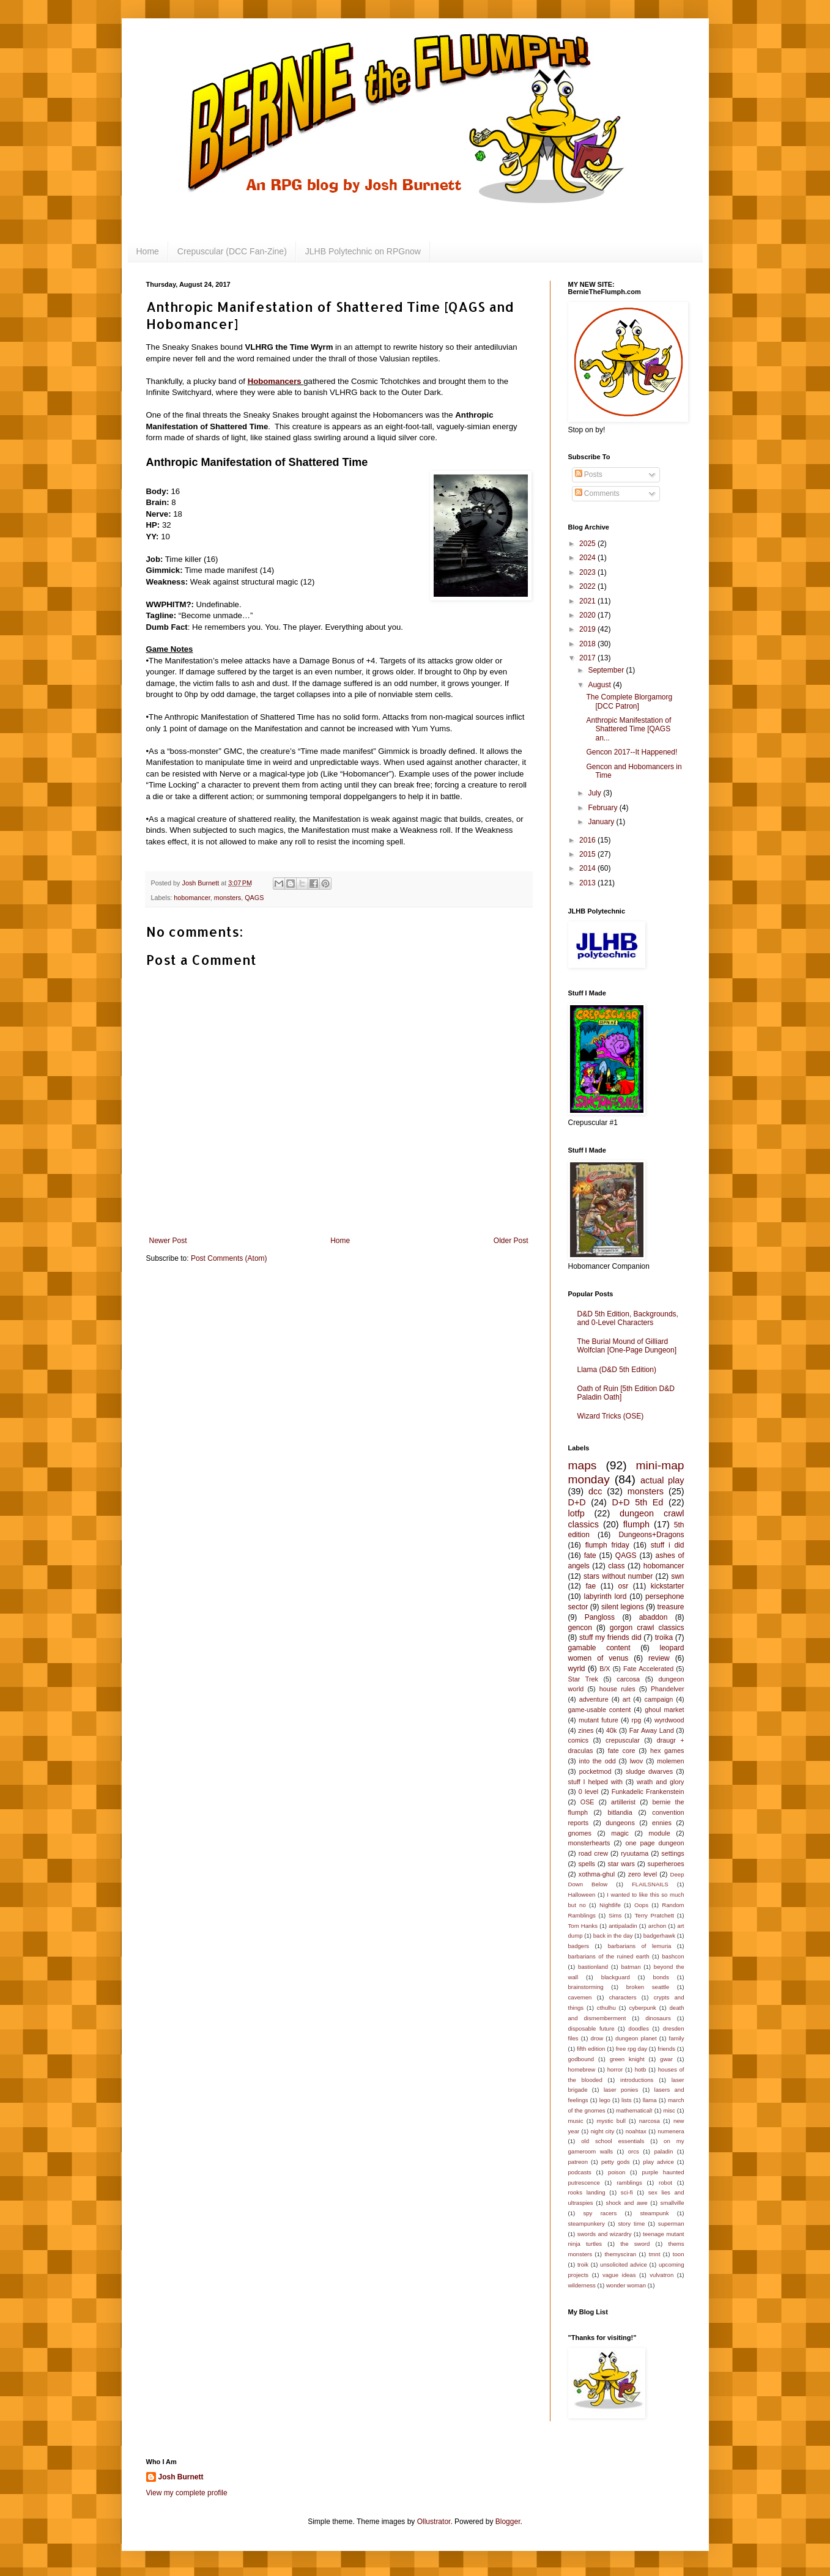  Describe the element at coordinates (655, 2254) in the screenshot. I see `tmnt` at that location.